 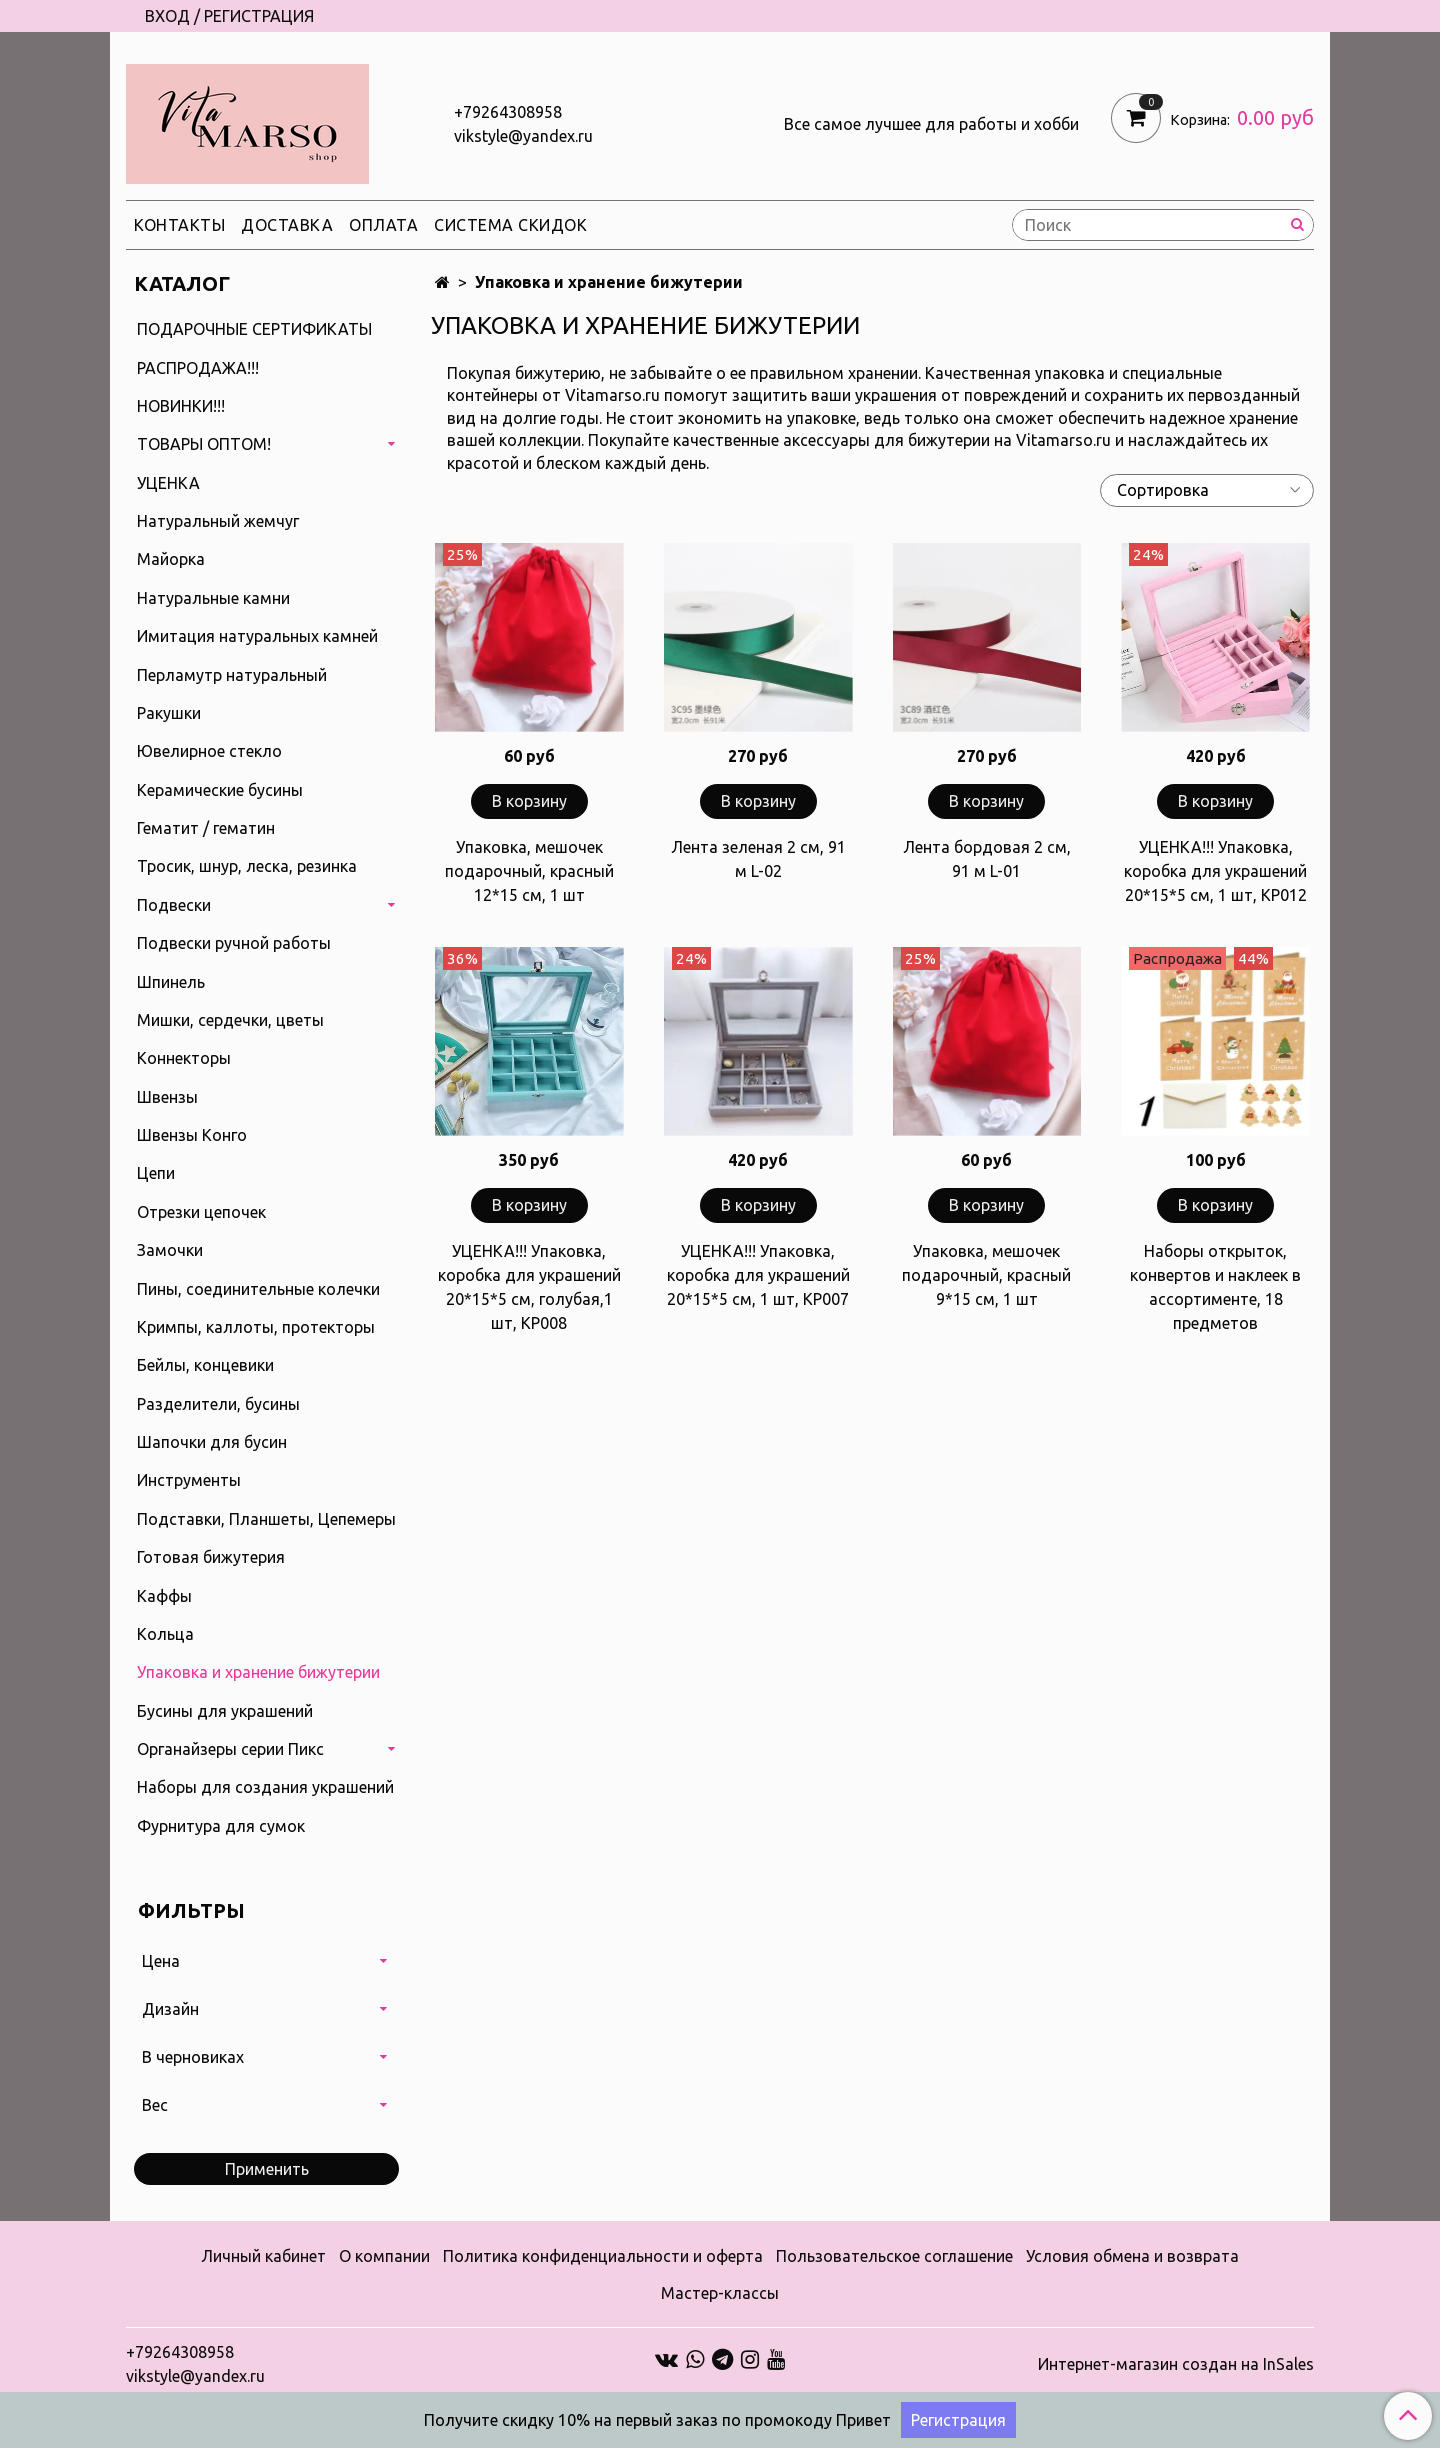 I want to click on Цепи, so click(x=156, y=1173).